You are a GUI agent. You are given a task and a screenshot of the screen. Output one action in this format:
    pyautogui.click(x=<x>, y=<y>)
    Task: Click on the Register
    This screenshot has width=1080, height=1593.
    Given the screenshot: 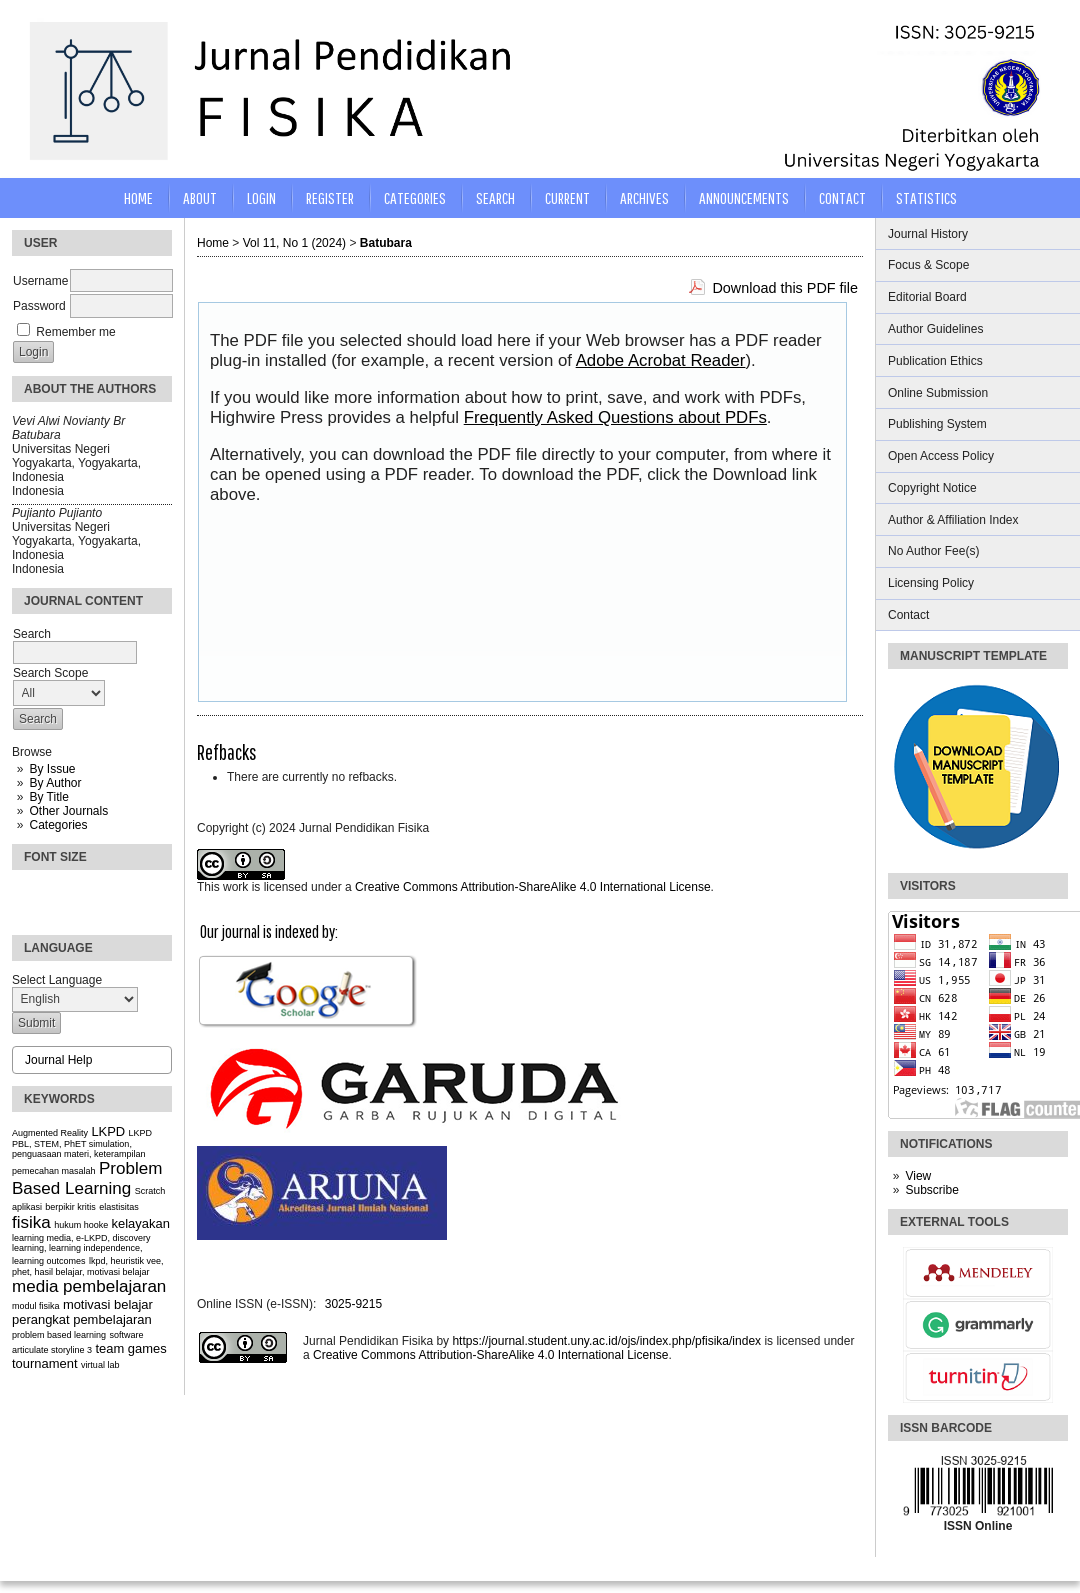 What is the action you would take?
    pyautogui.click(x=330, y=197)
    